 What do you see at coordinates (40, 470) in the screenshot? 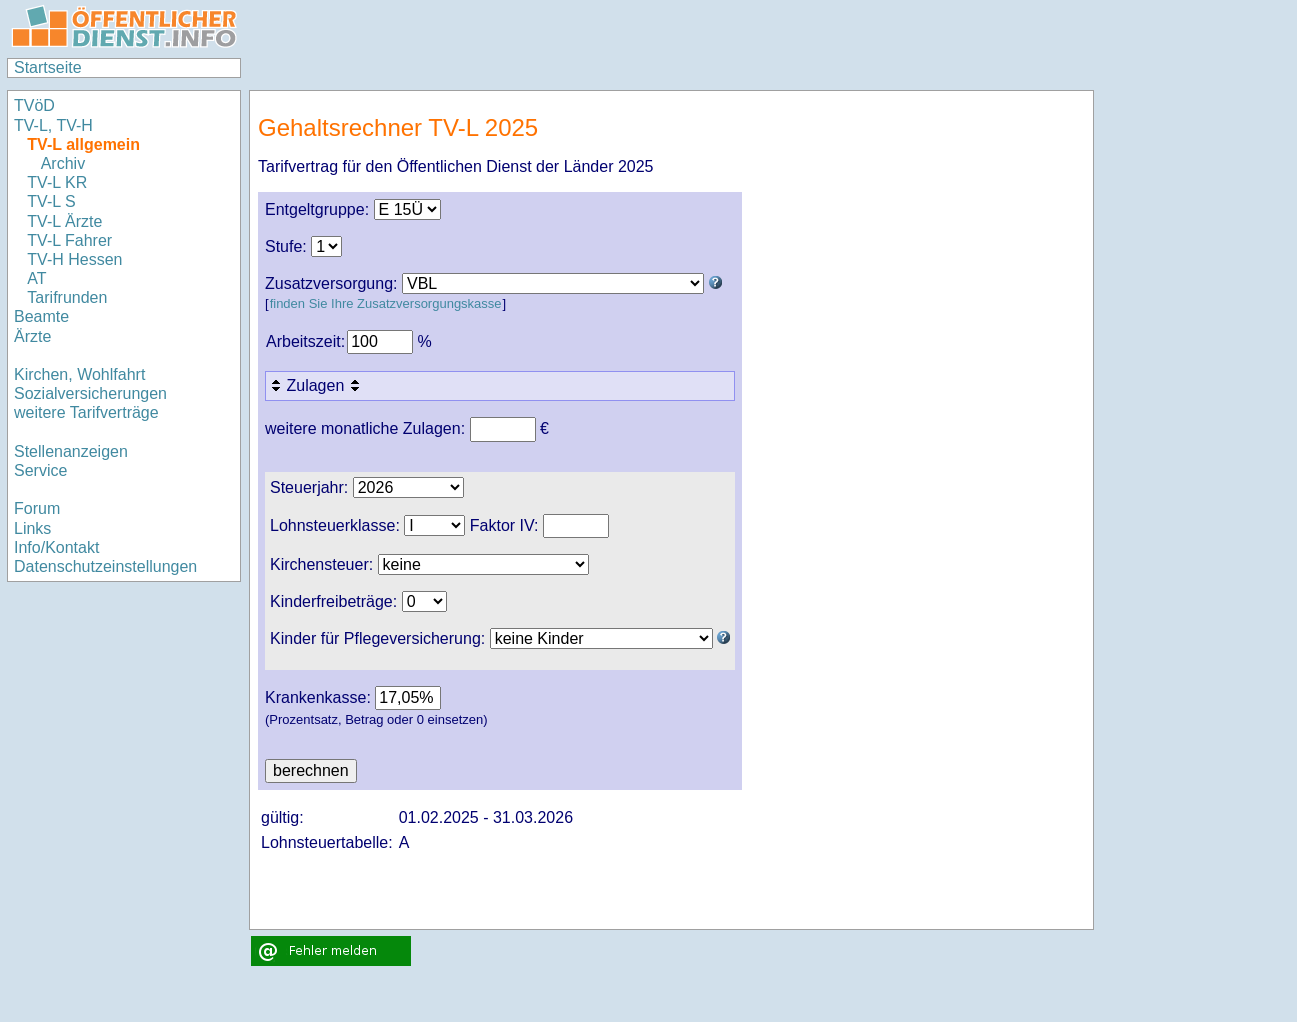
I see `Service` at bounding box center [40, 470].